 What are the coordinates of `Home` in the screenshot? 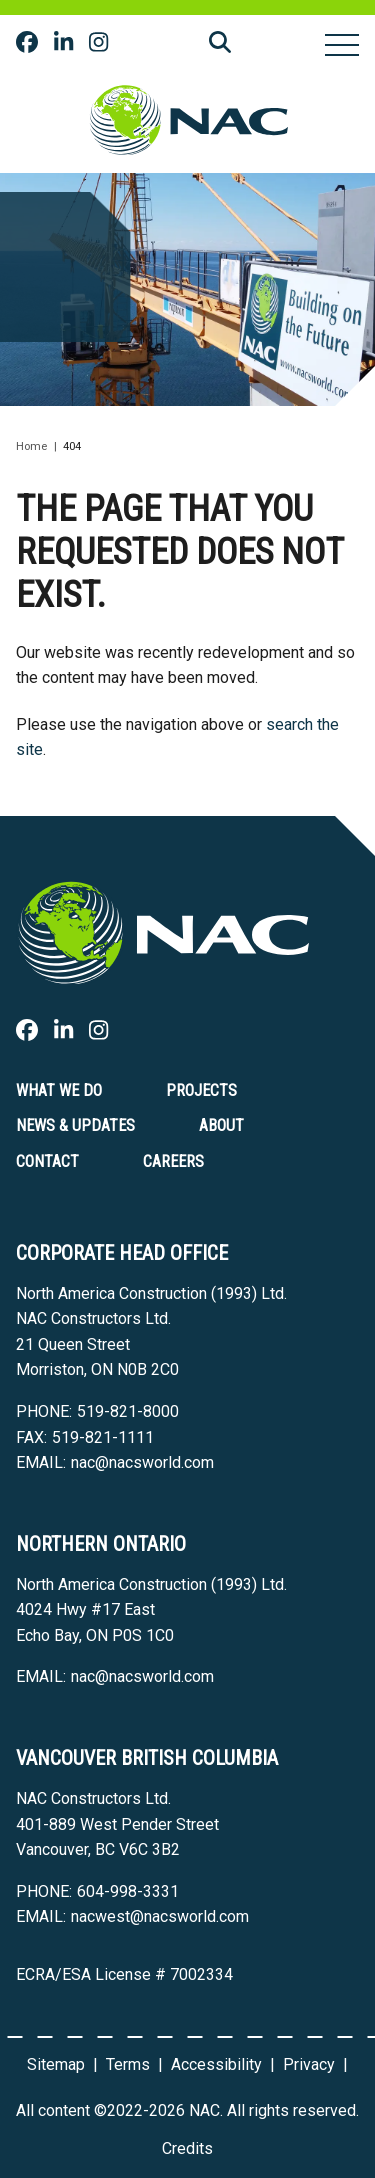 It's located at (31, 446).